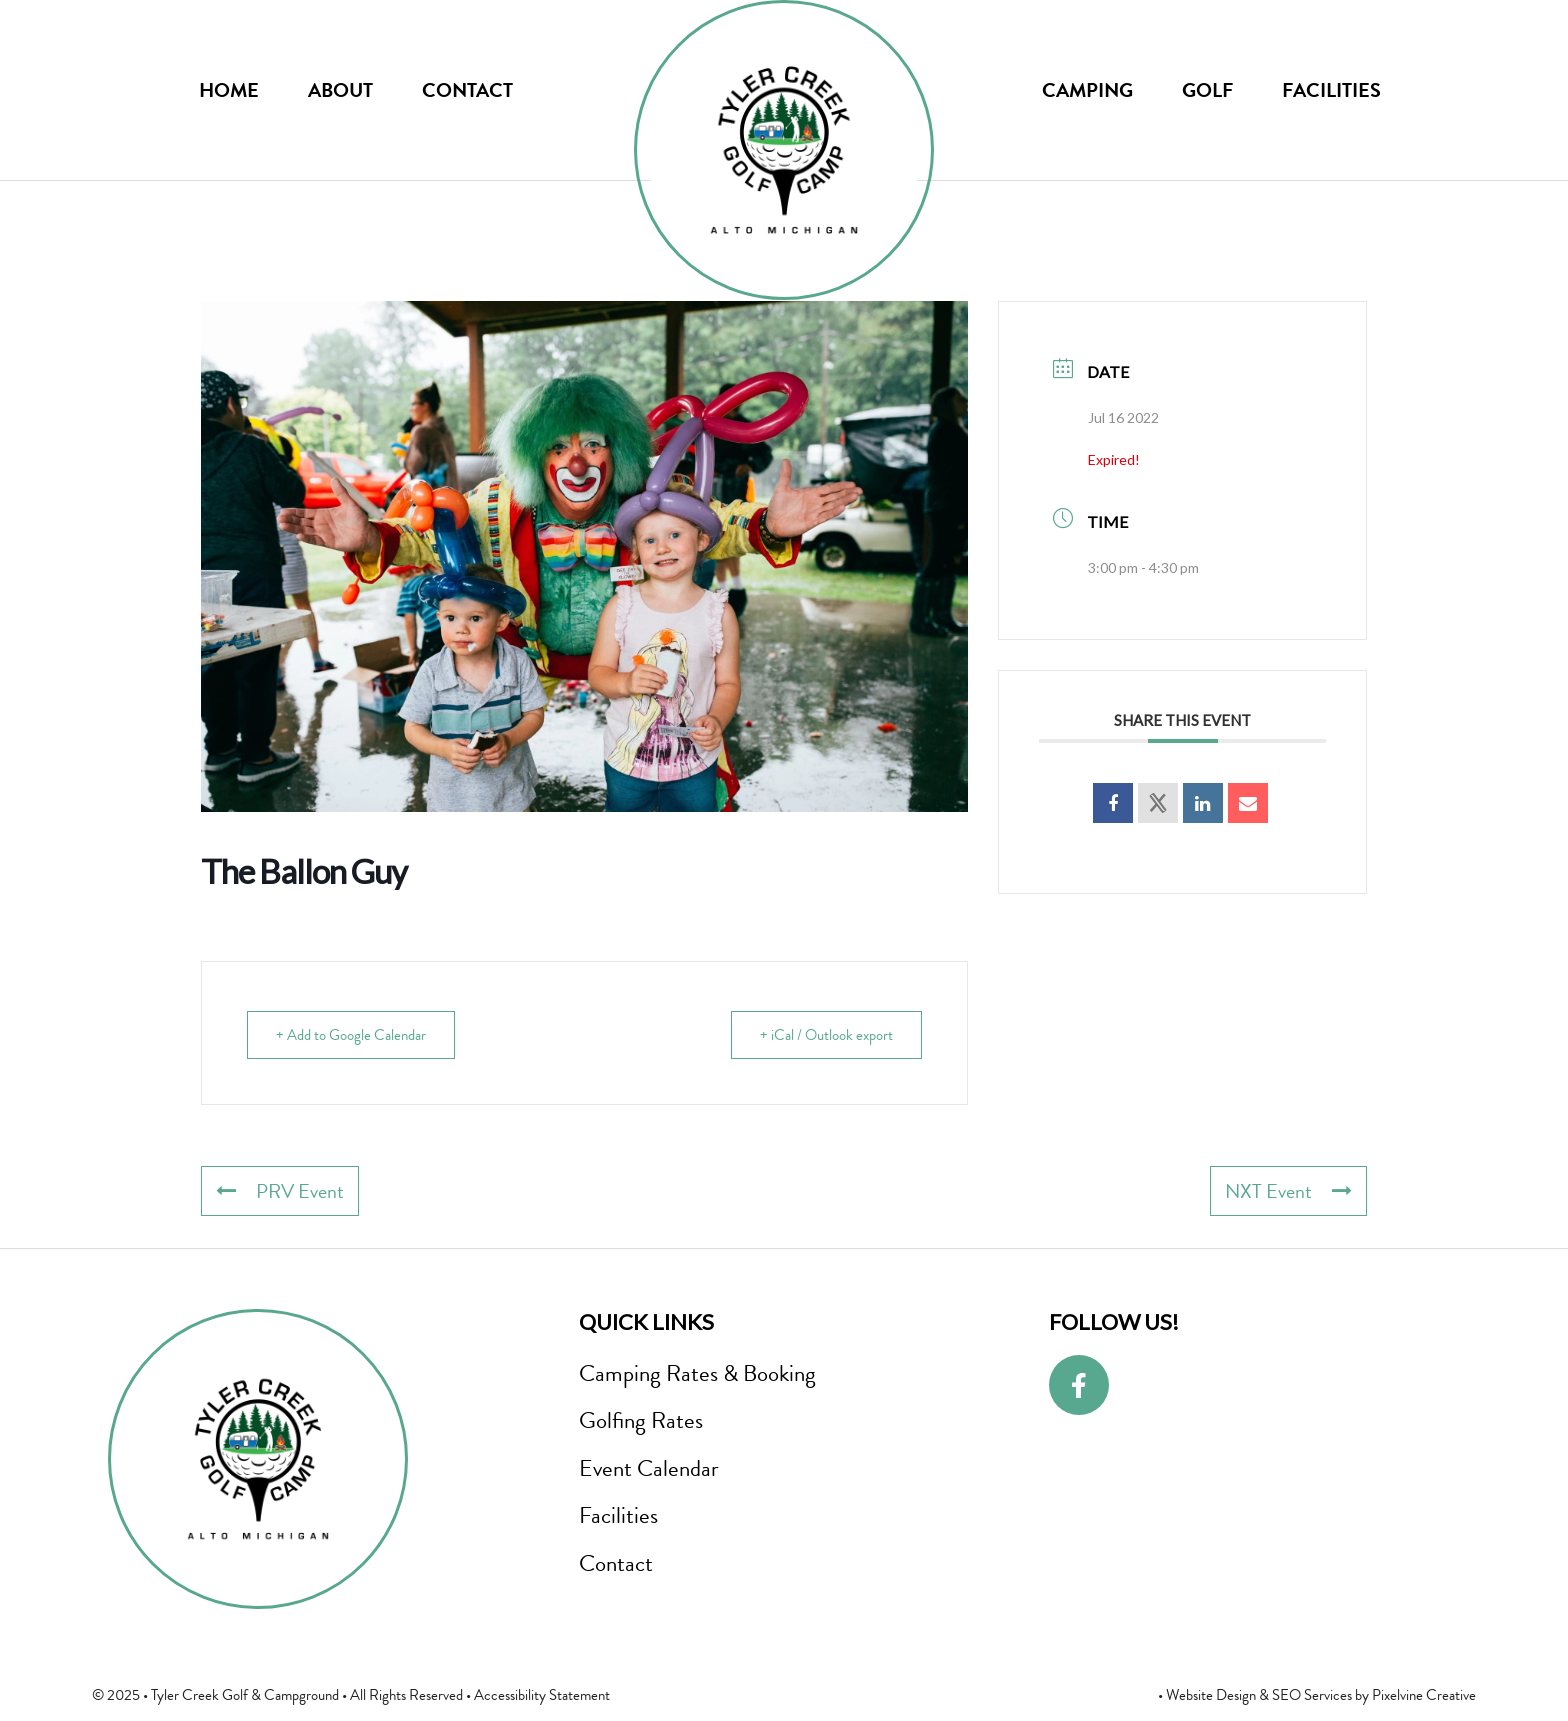 Image resolution: width=1568 pixels, height=1721 pixels. I want to click on + Add to Google Calendar, so click(351, 1035).